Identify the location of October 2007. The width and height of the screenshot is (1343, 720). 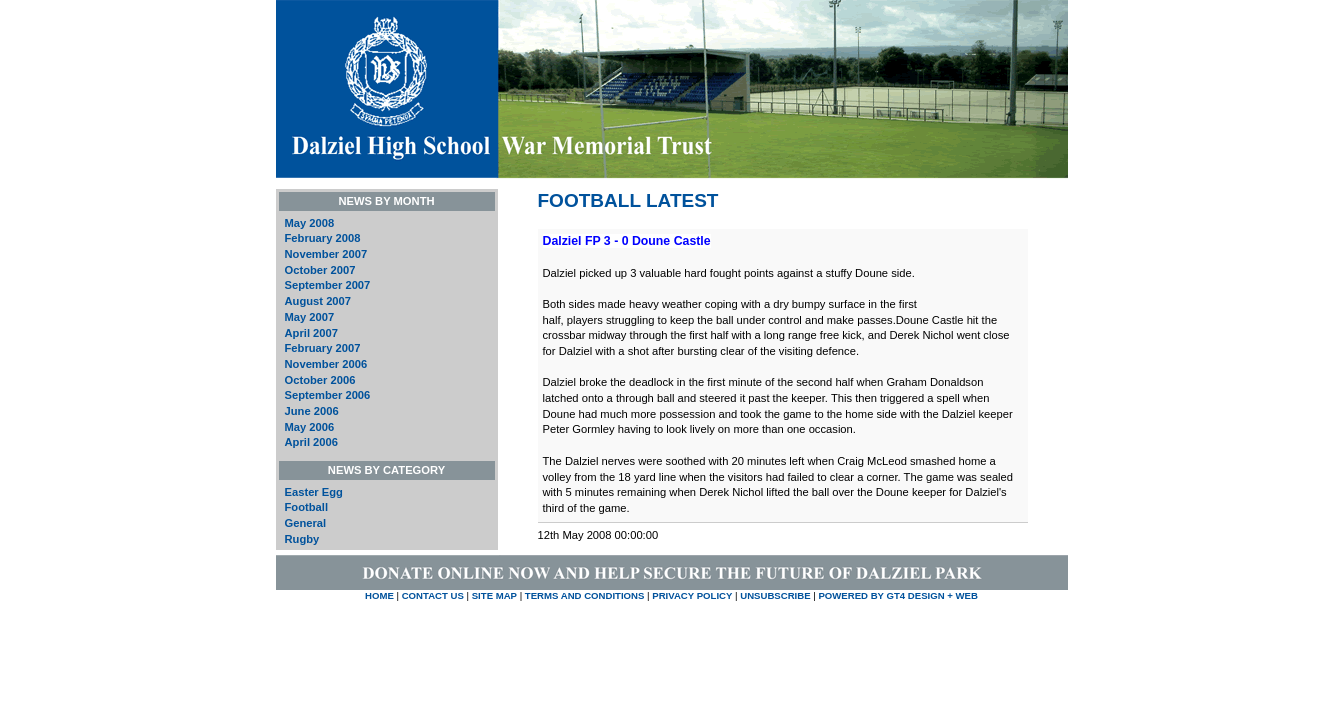
(320, 270).